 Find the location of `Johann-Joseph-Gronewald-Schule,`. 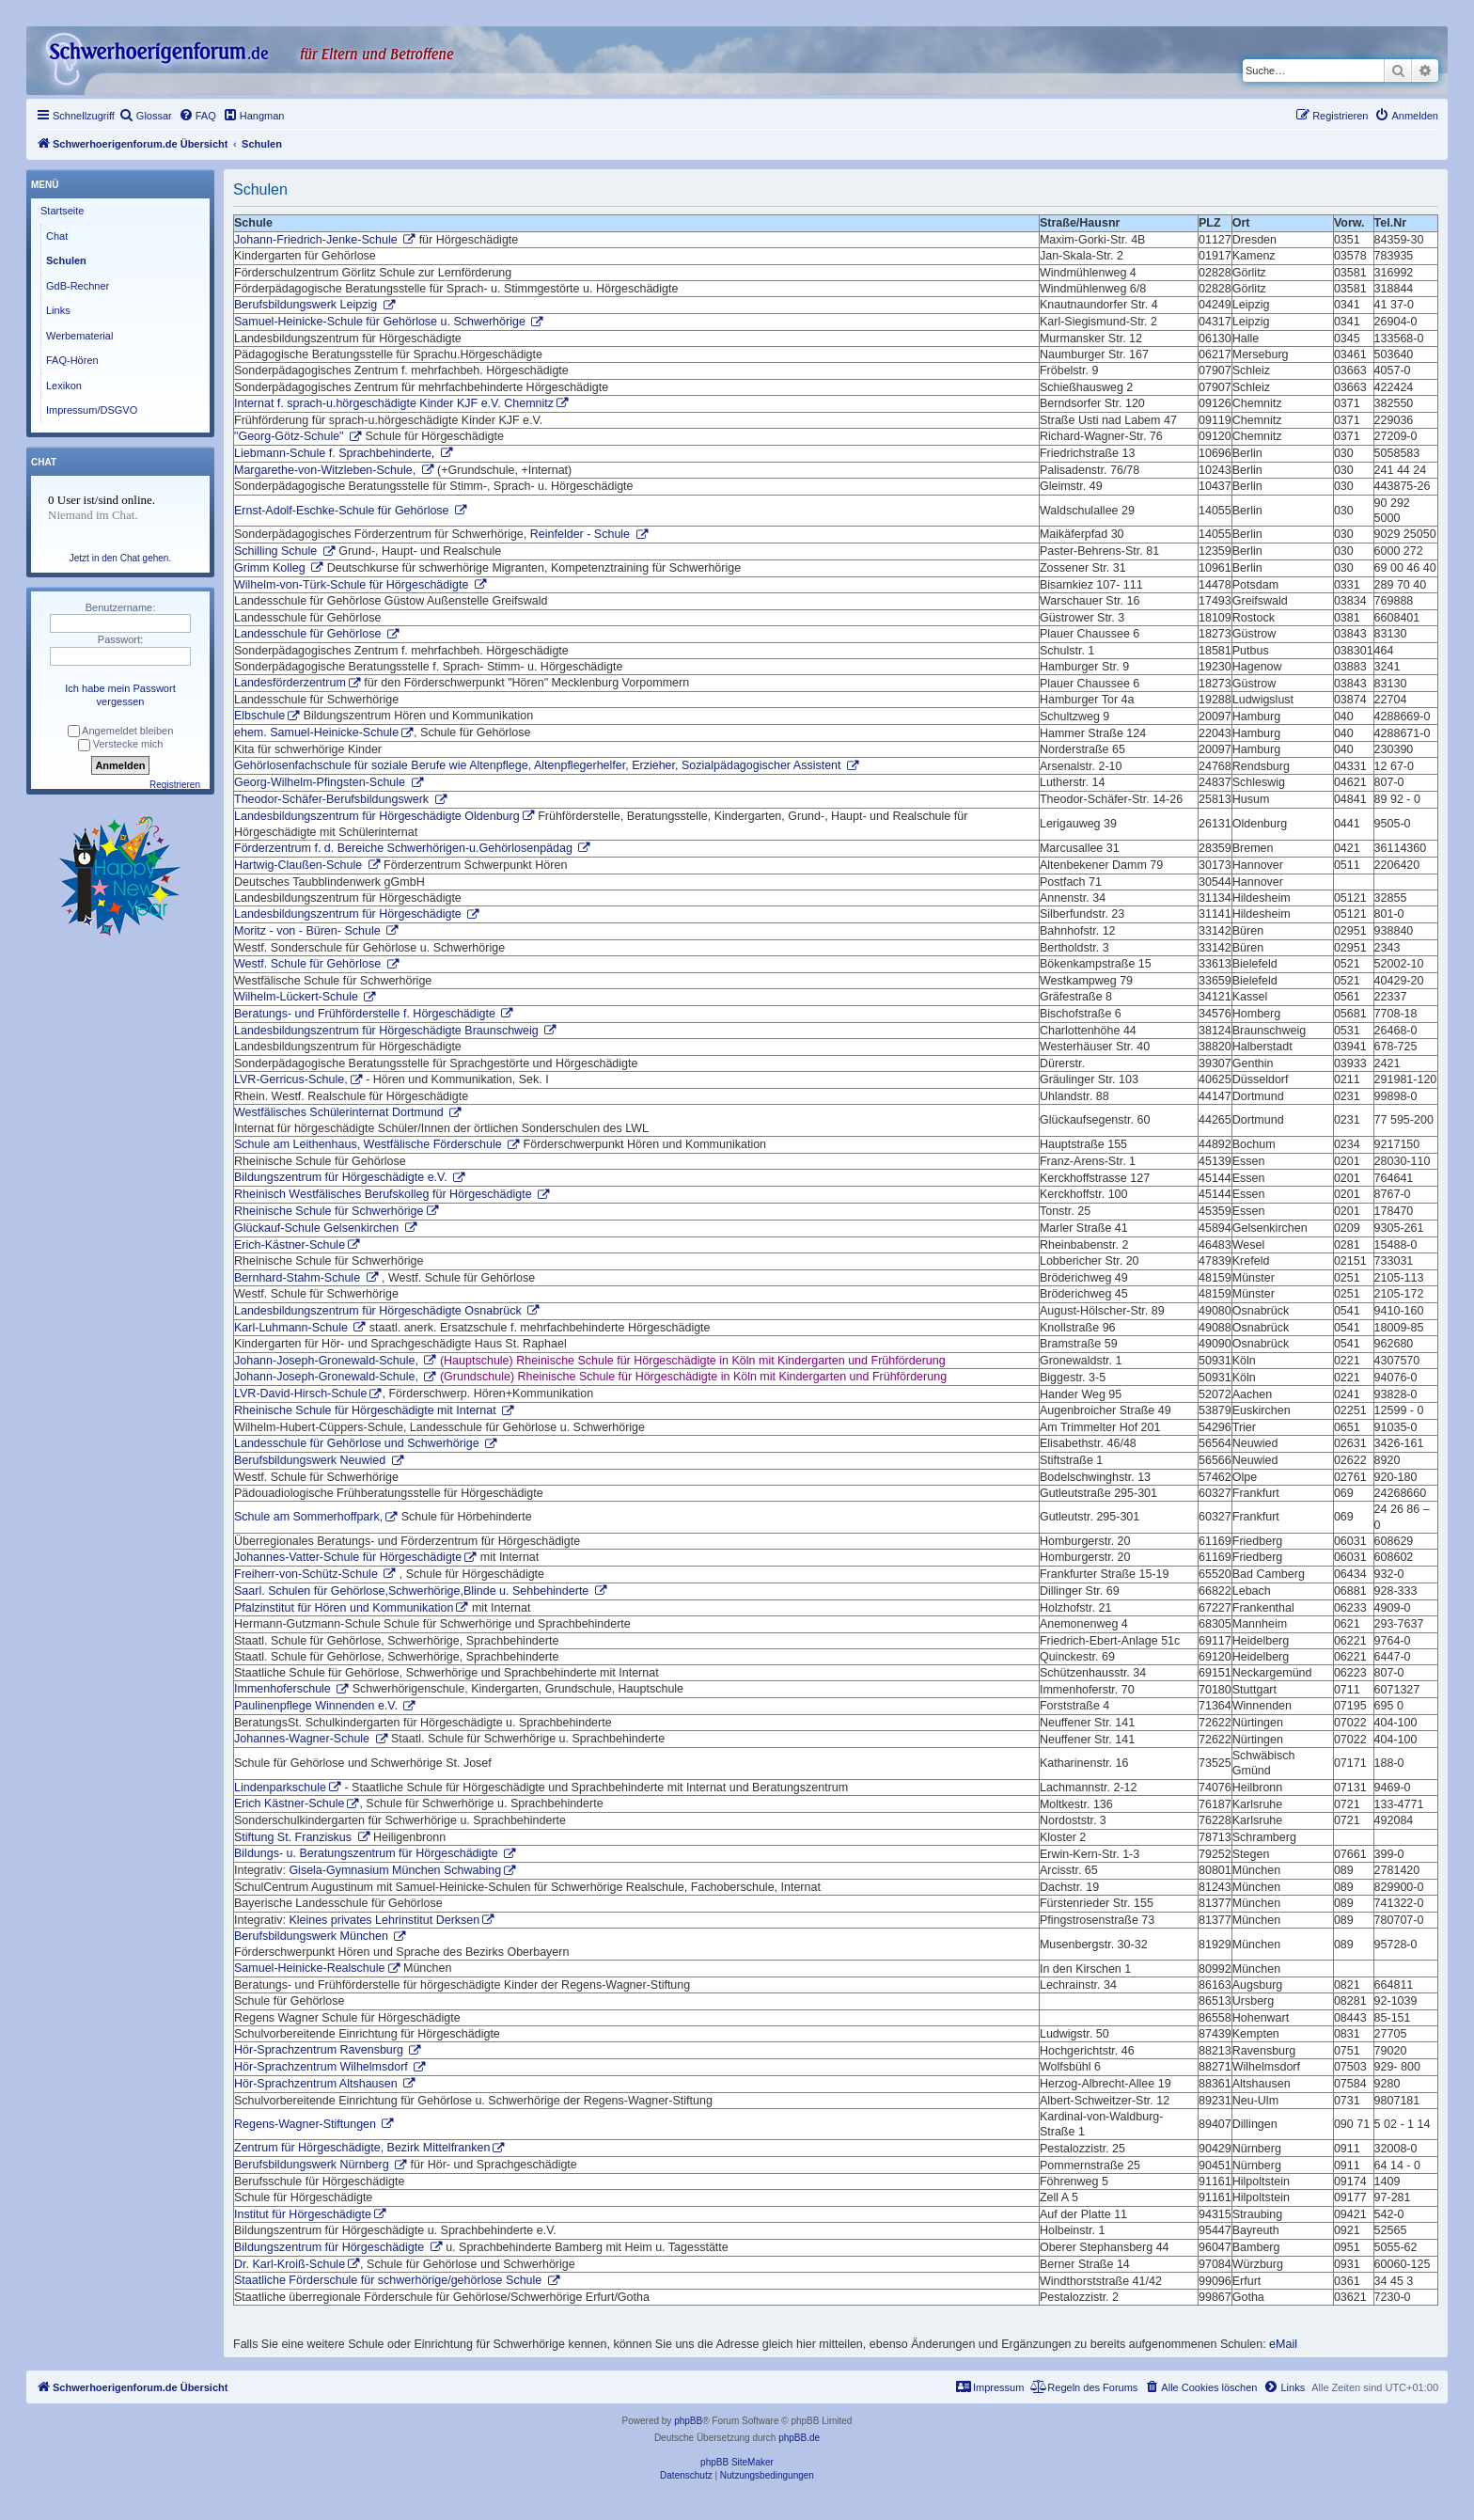

Johann-Joseph-Gronewald-Schule, is located at coordinates (327, 1360).